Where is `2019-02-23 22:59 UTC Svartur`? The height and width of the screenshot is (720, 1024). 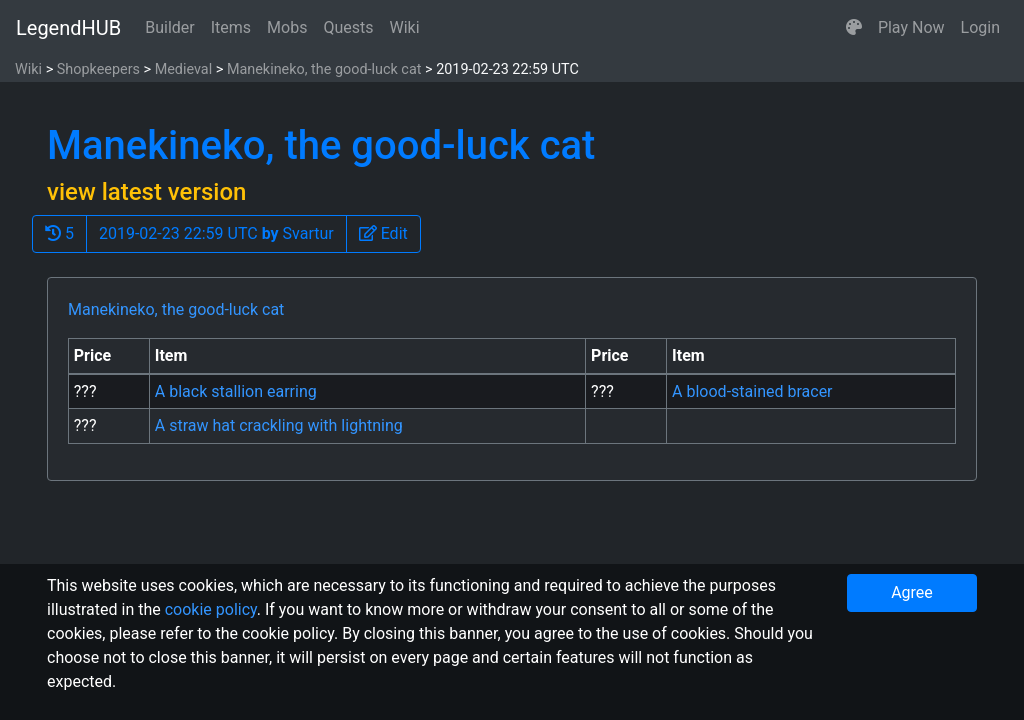
2019-02-23 22:59 UTC Svartur is located at coordinates (216, 233).